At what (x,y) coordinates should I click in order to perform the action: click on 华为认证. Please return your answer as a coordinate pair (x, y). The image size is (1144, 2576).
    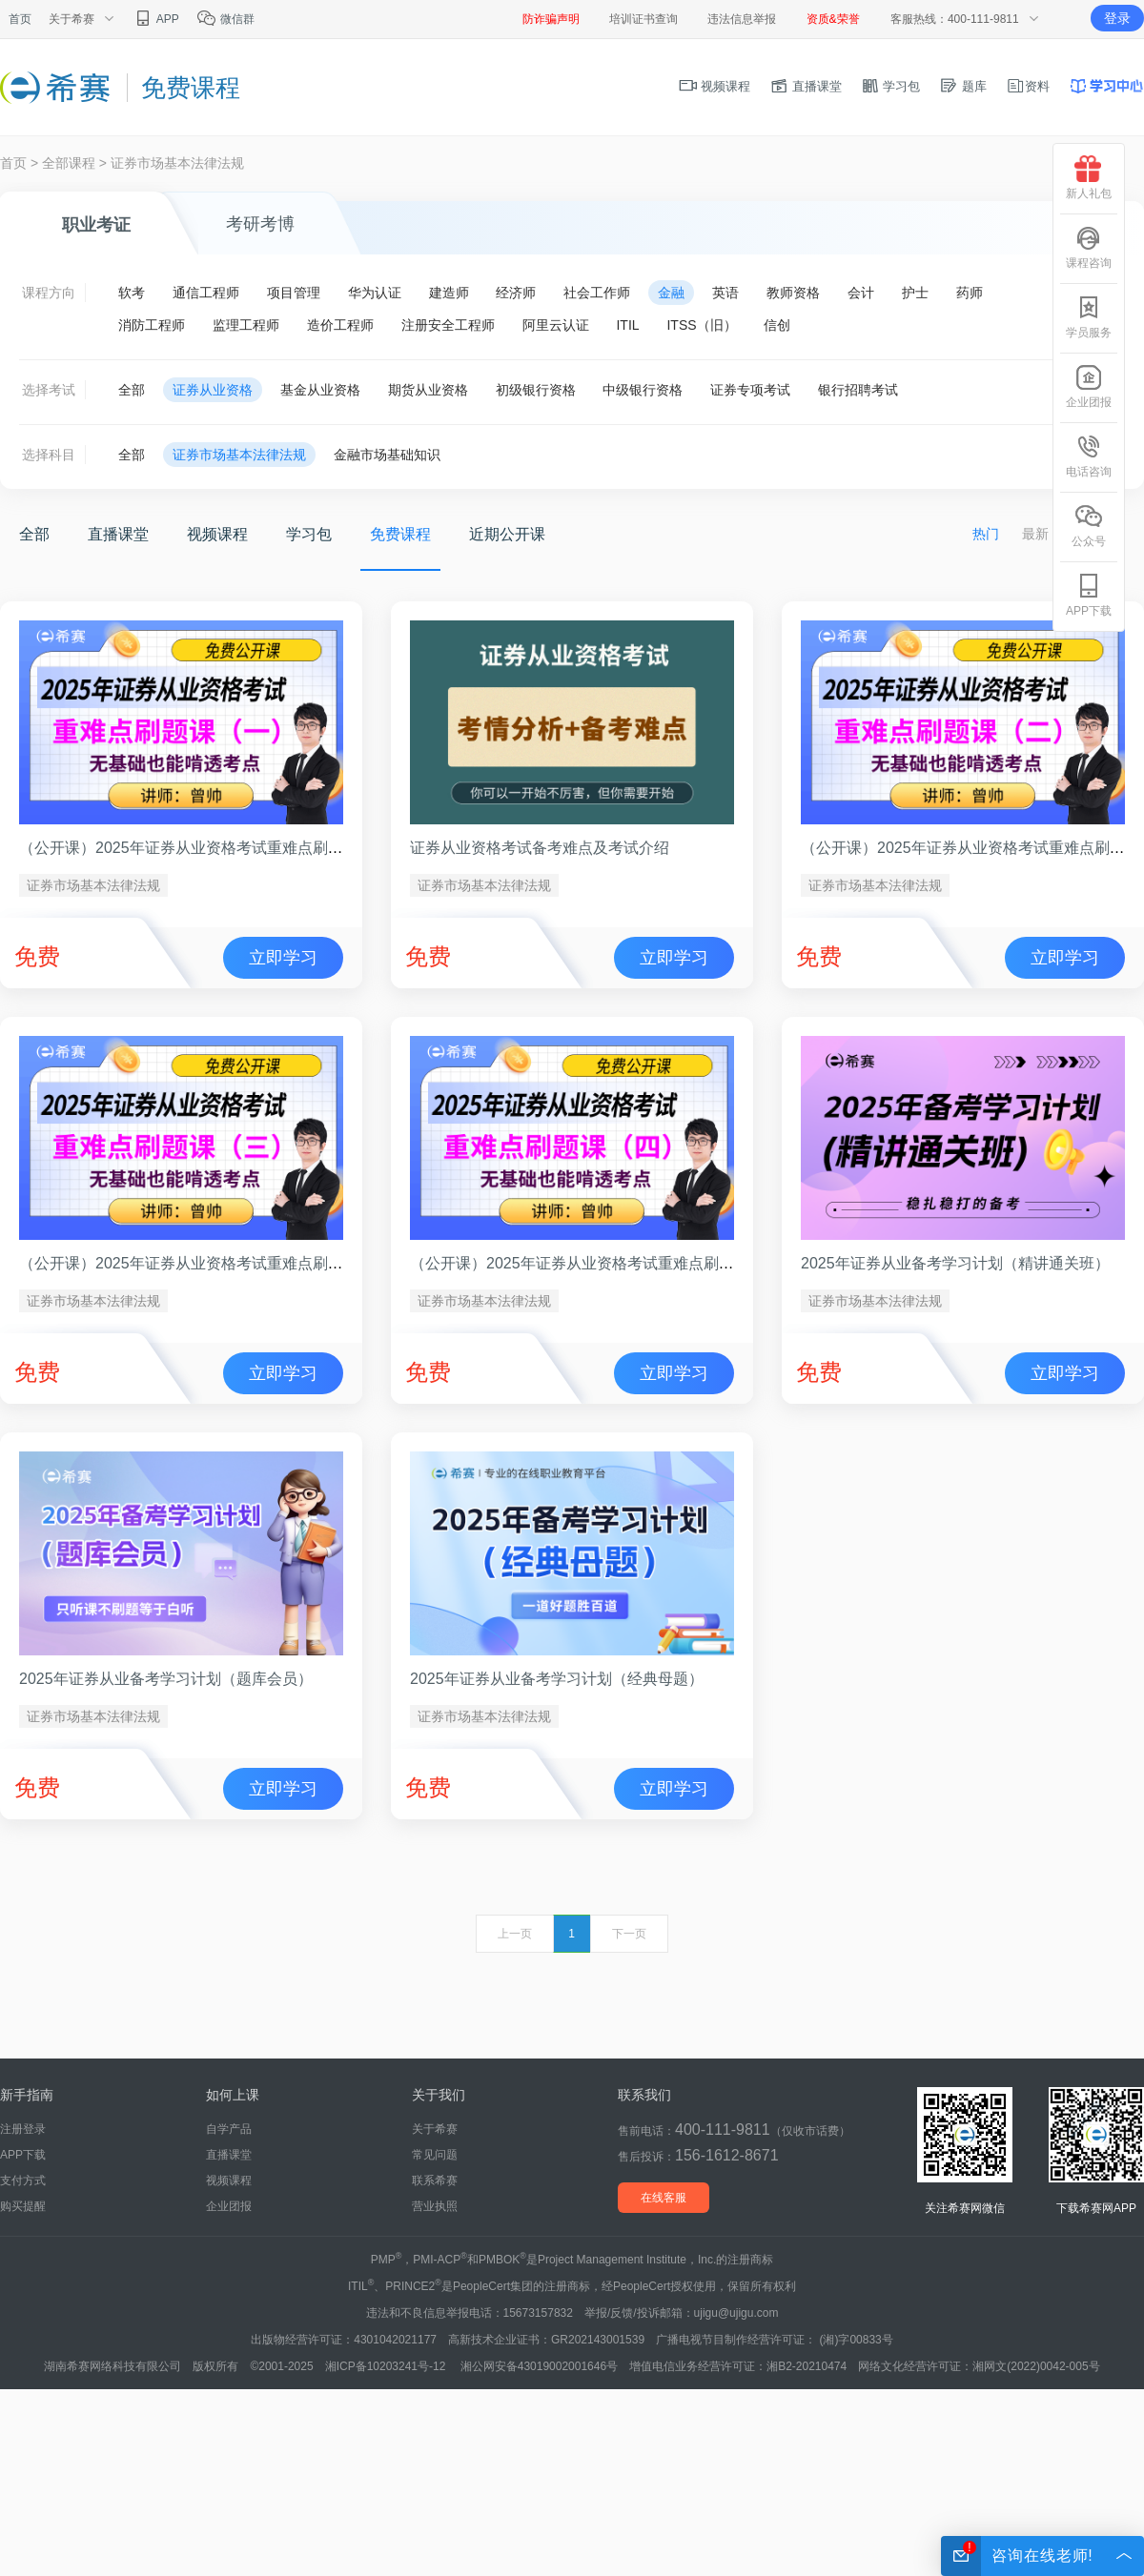
    Looking at the image, I should click on (374, 292).